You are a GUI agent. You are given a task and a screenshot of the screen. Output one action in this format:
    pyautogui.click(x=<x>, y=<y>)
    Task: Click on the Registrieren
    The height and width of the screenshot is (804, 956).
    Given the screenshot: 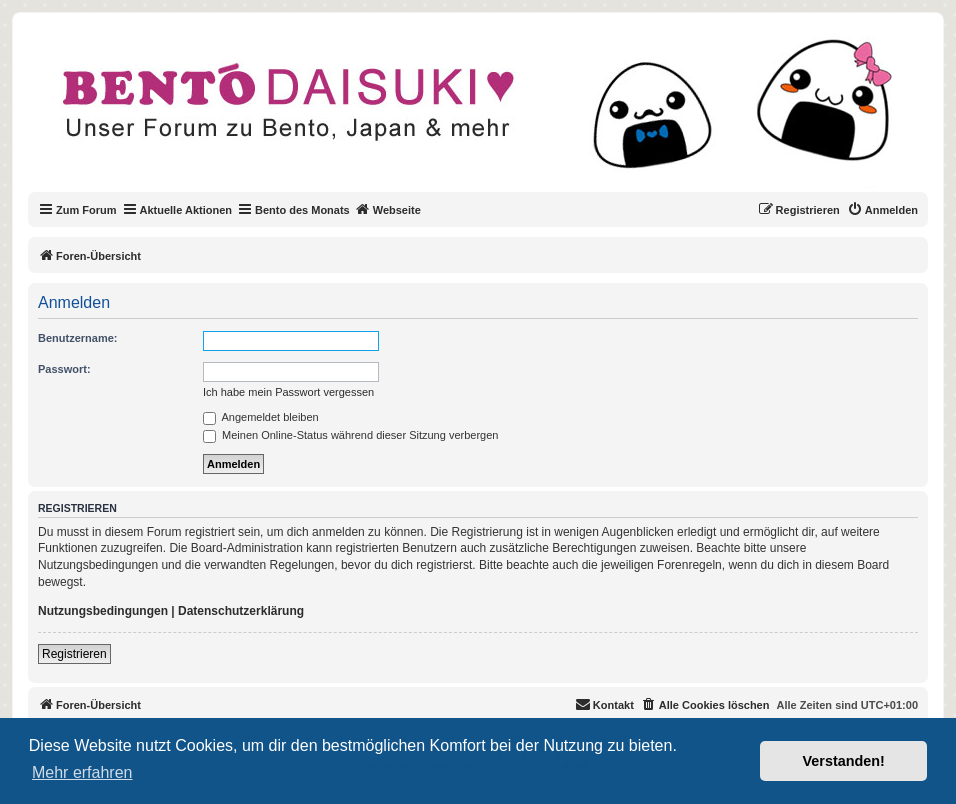 What is the action you would take?
    pyautogui.click(x=74, y=654)
    